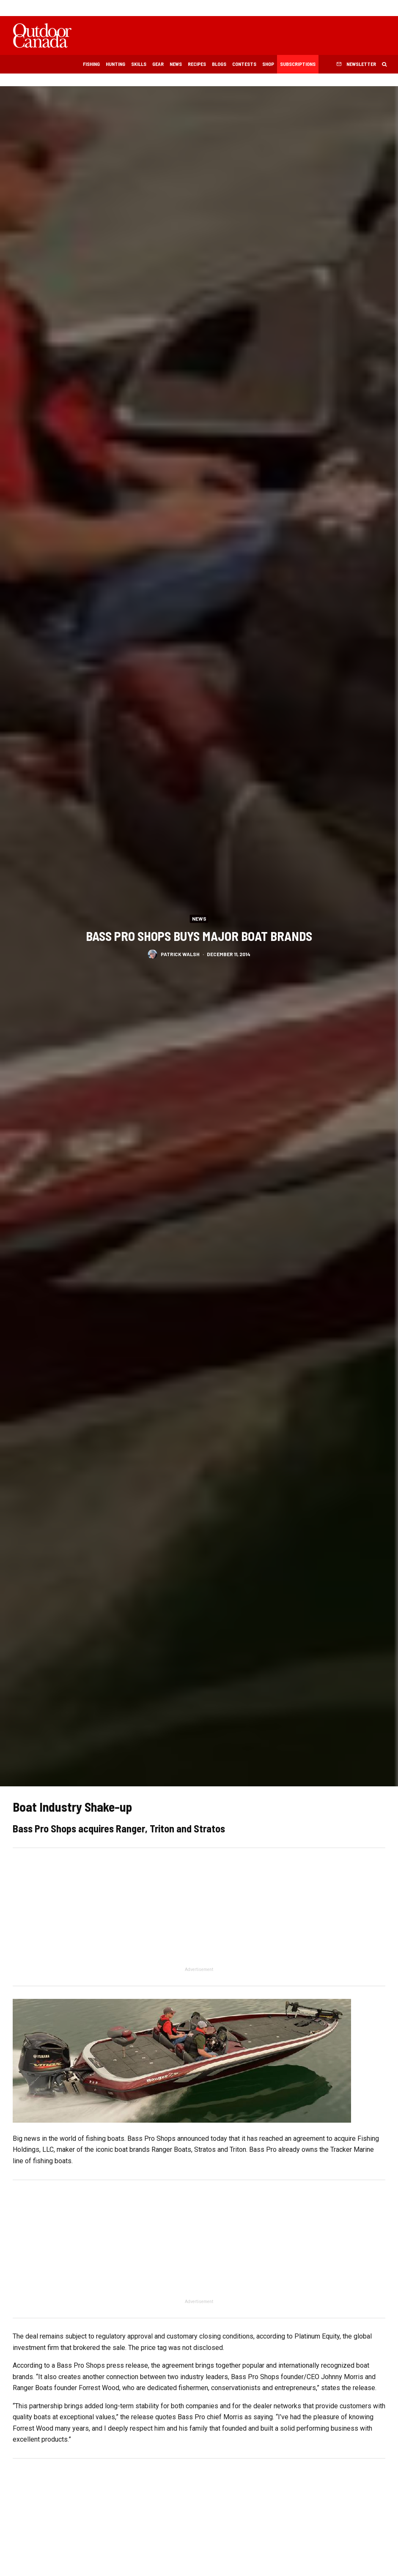 This screenshot has width=398, height=2576. What do you see at coordinates (158, 64) in the screenshot?
I see `Gear` at bounding box center [158, 64].